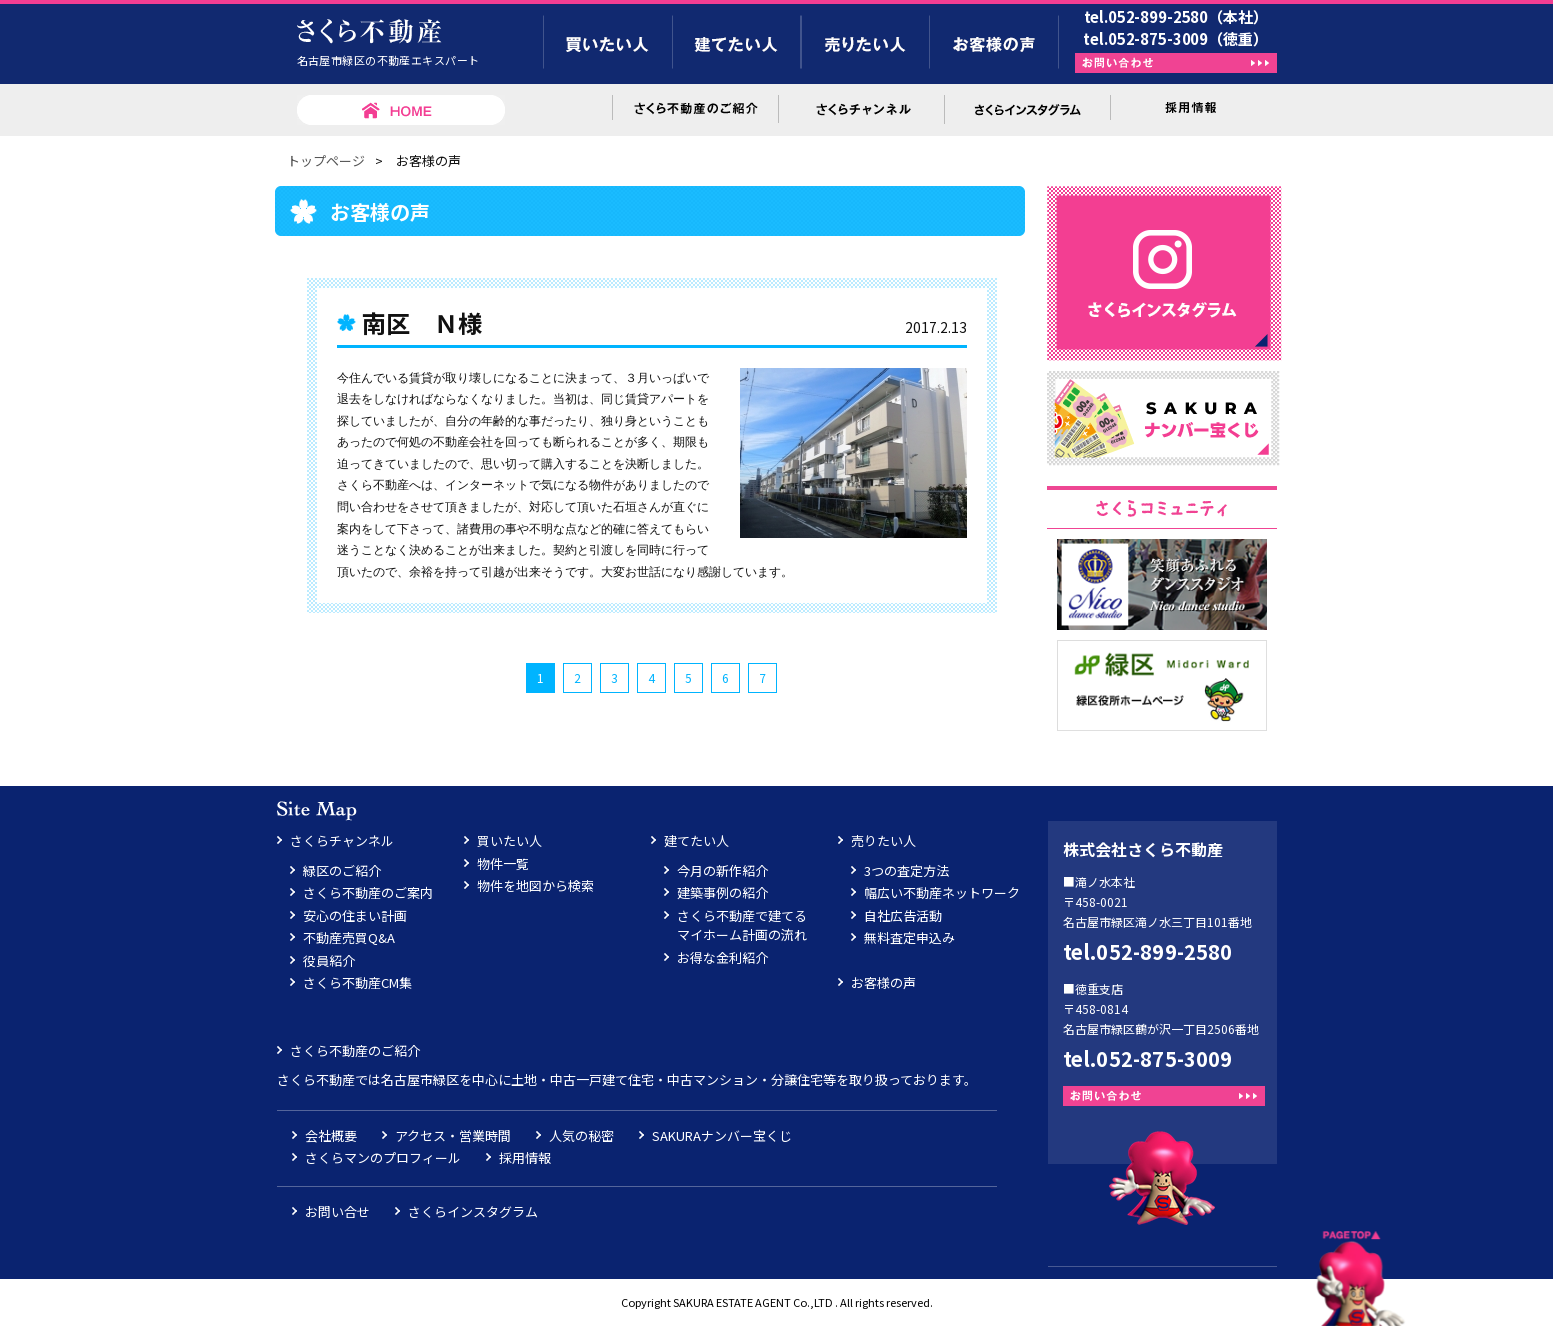 Image resolution: width=1553 pixels, height=1326 pixels. Describe the element at coordinates (722, 870) in the screenshot. I see `今月の新作紹介` at that location.